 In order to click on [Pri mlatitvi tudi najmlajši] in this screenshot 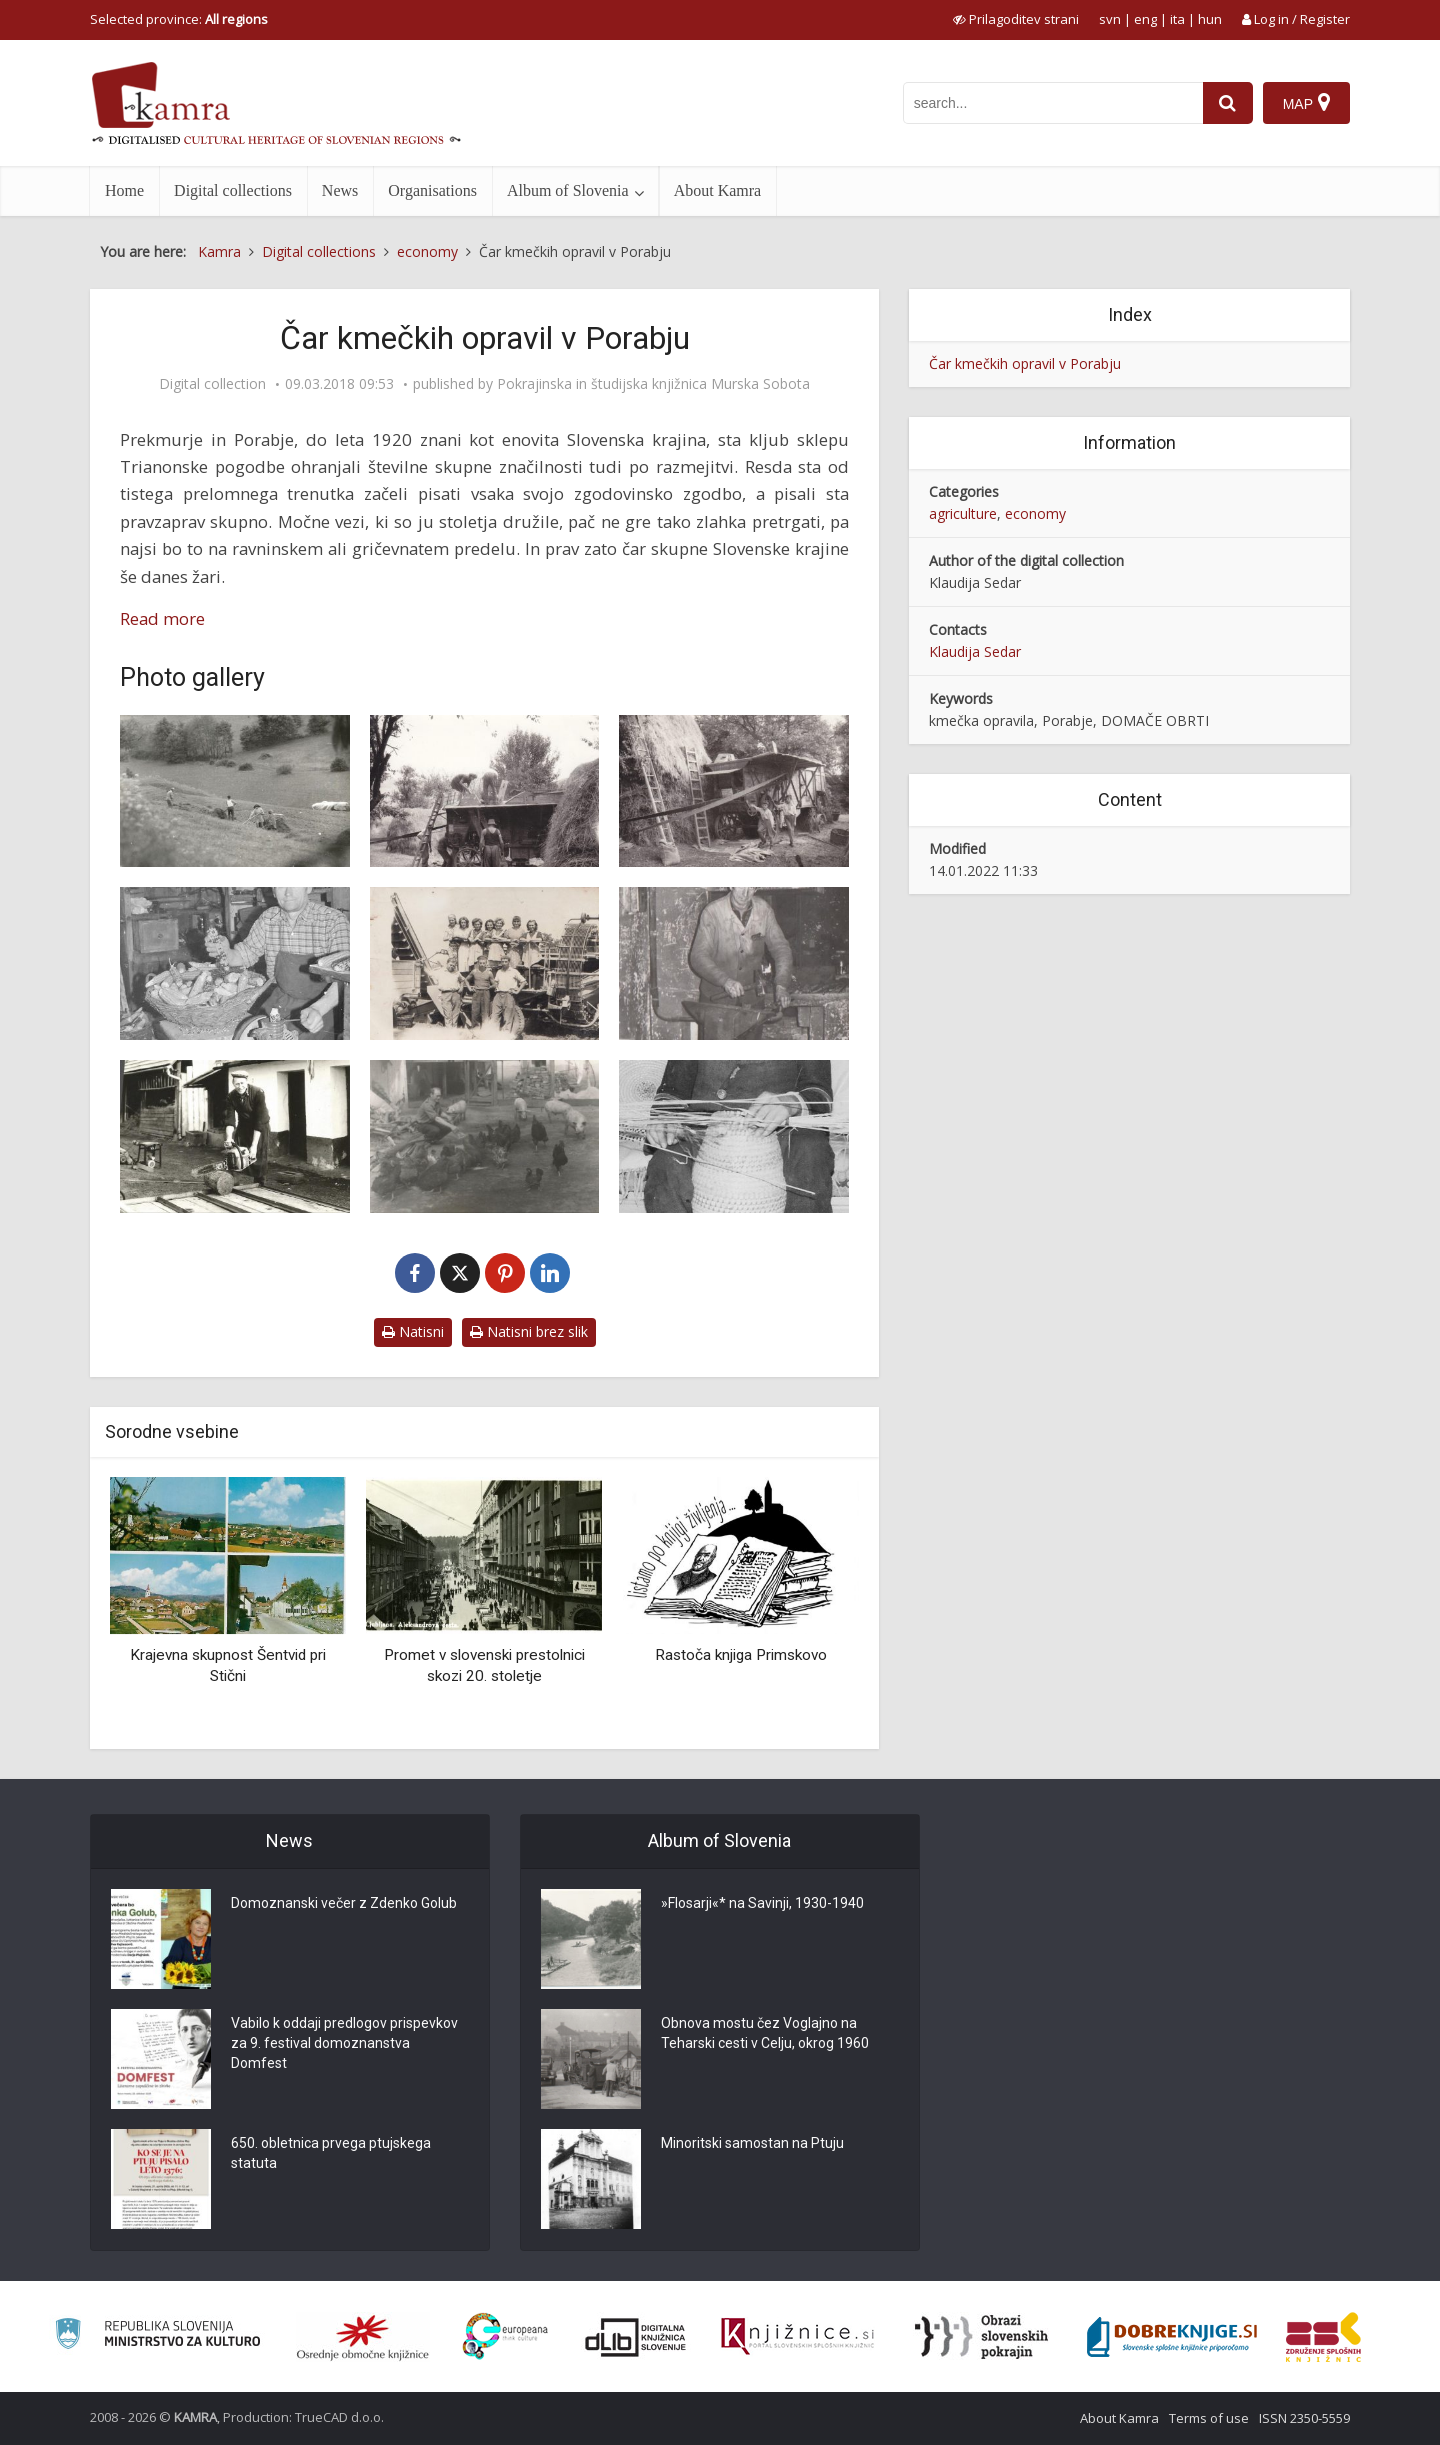, I will do `click(734, 791)`.